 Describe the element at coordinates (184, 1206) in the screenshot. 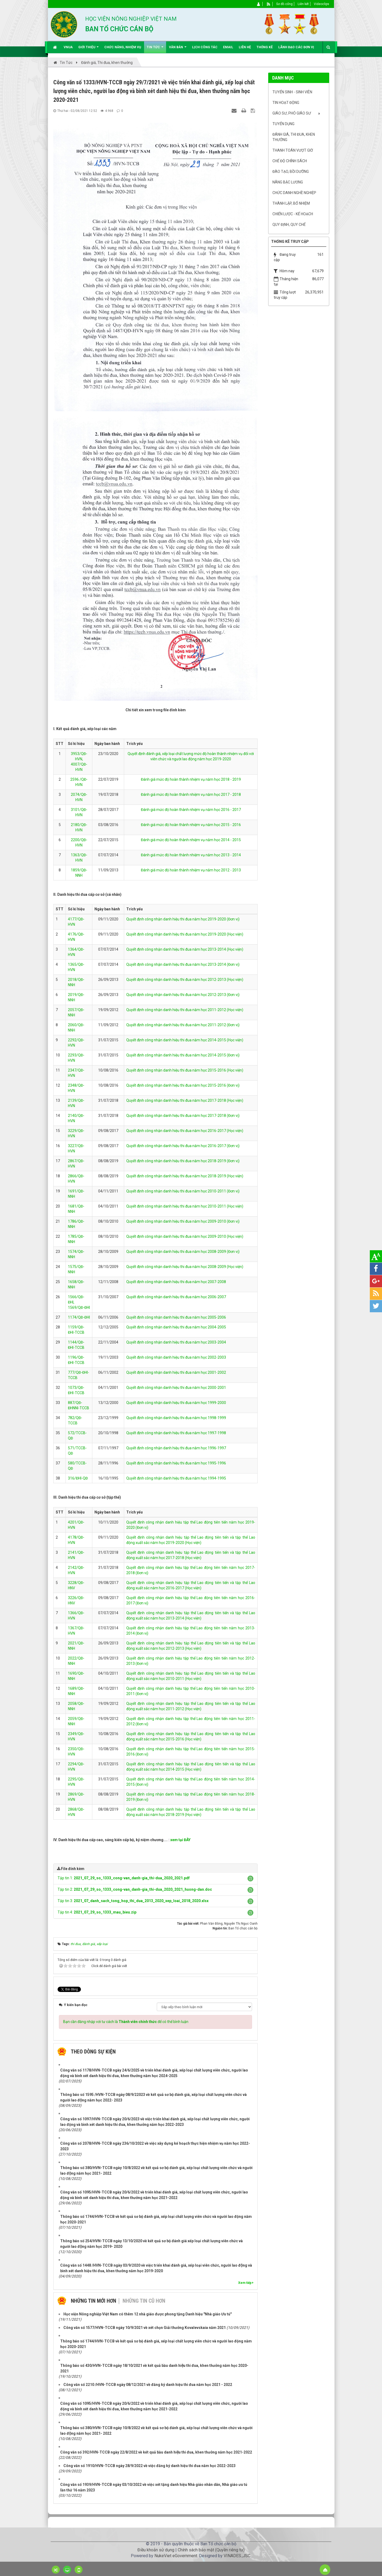

I see `Quyết định công nhận danh hiệu thi đua năm học 2010-2011 (Học viện)` at that location.